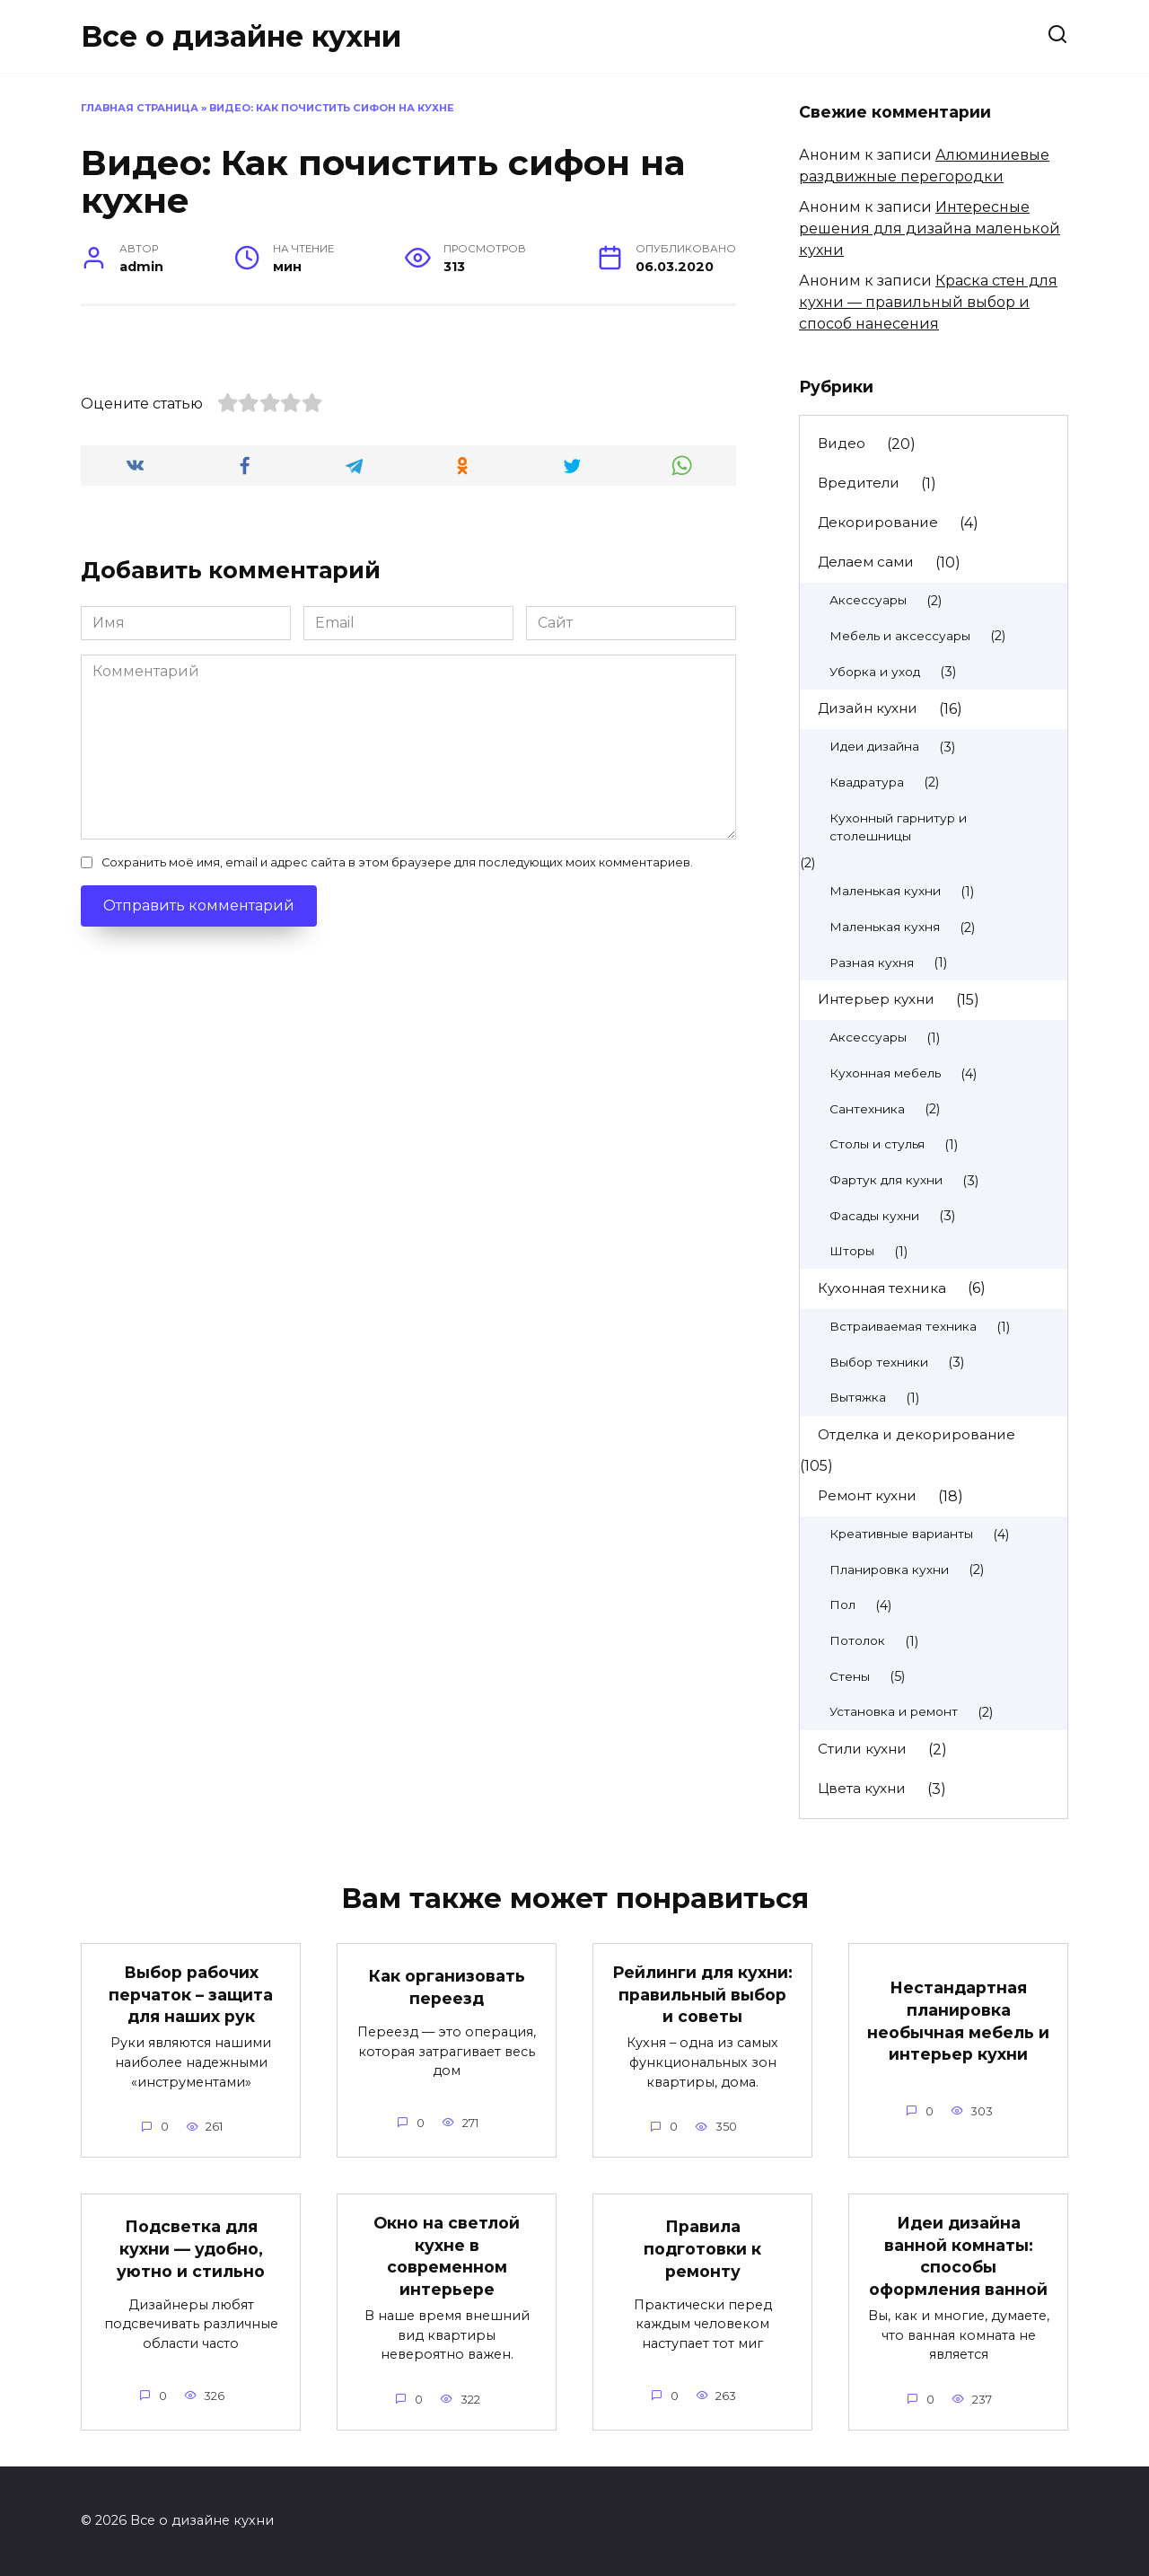  What do you see at coordinates (958, 2020) in the screenshot?
I see `Нестандартная планировка необычная мебель и интерьер кухни` at bounding box center [958, 2020].